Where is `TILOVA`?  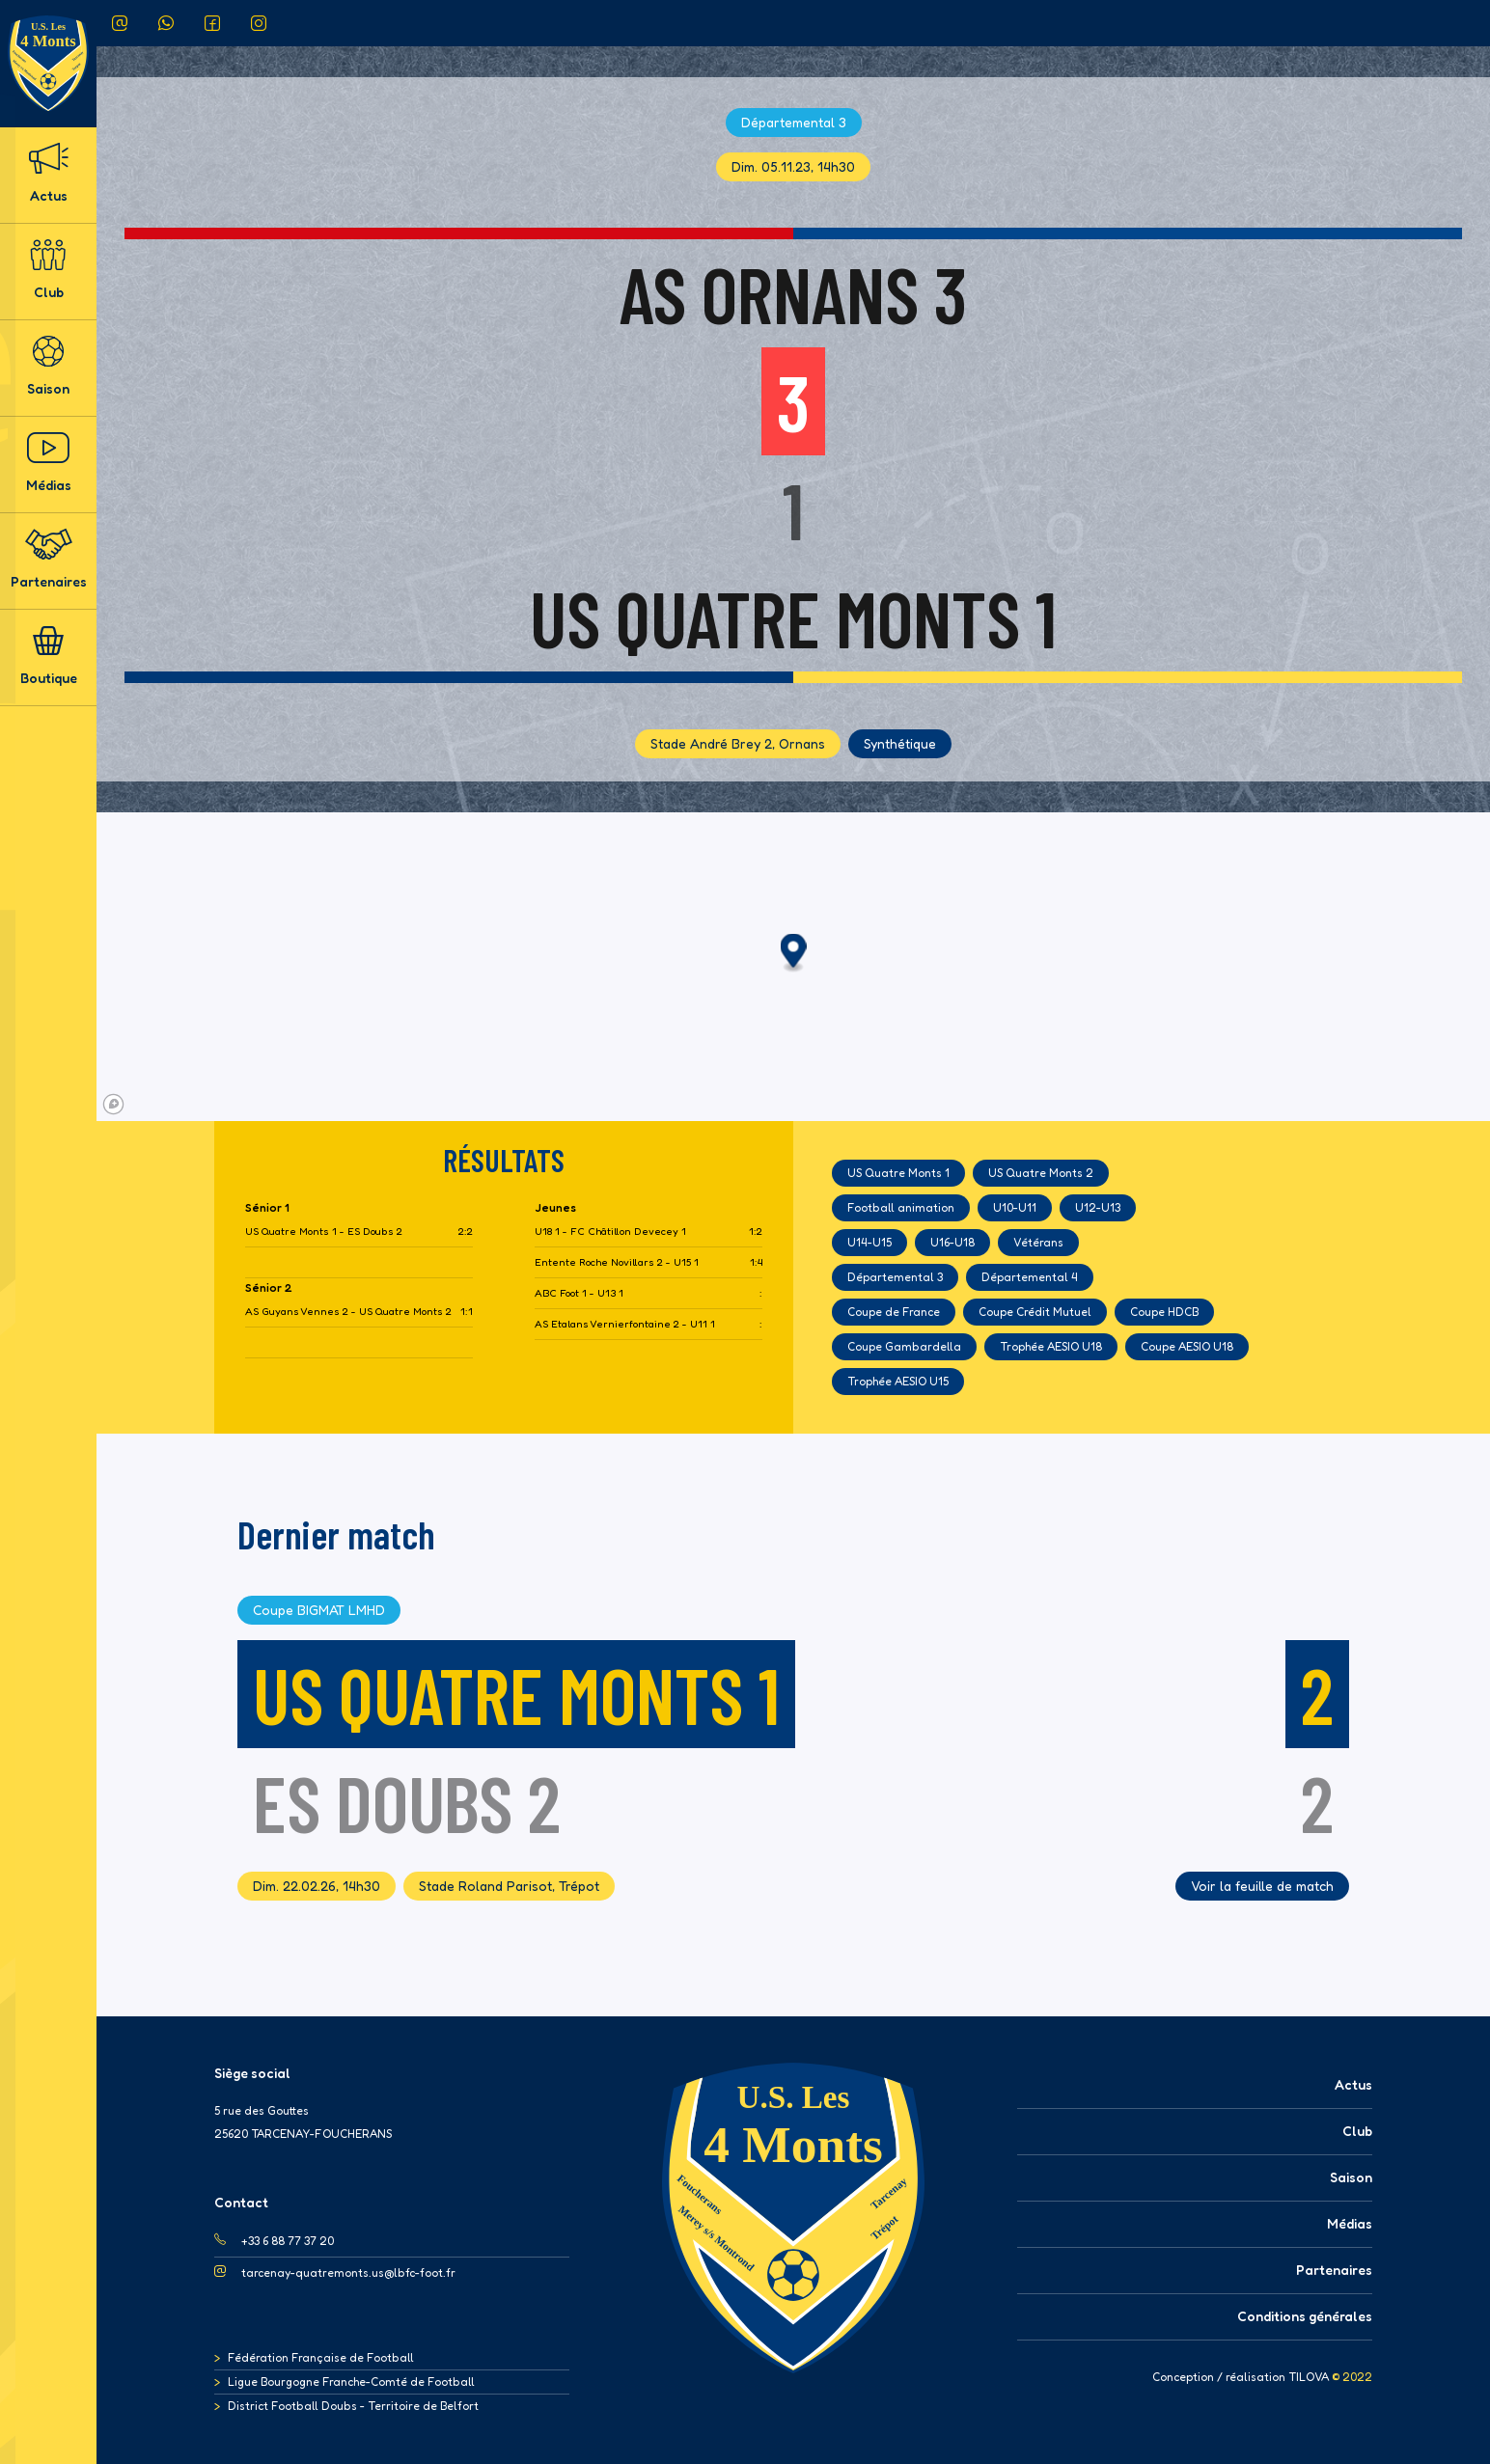
TILOVA is located at coordinates (1308, 2377).